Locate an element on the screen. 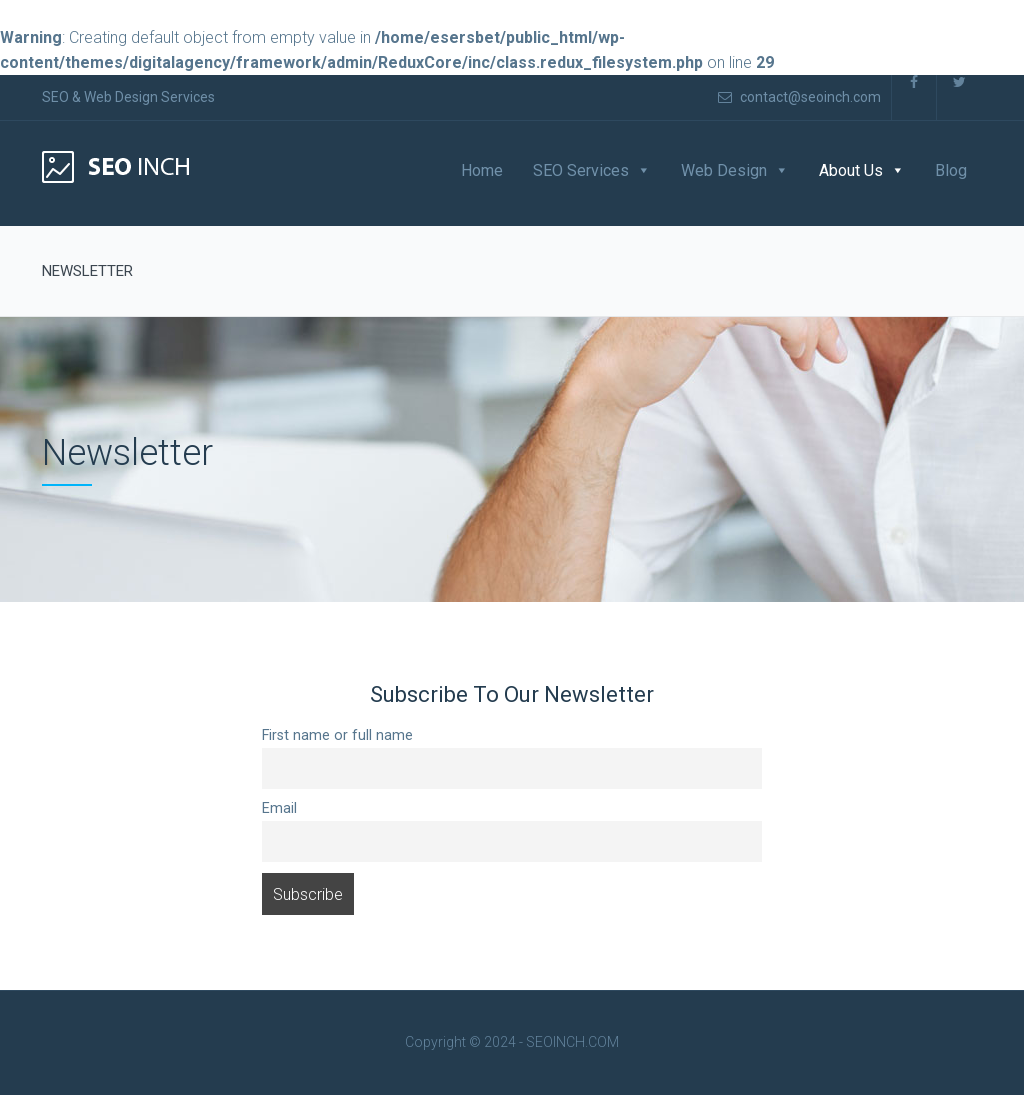 The image size is (1024, 1095). Web Design is located at coordinates (724, 170).